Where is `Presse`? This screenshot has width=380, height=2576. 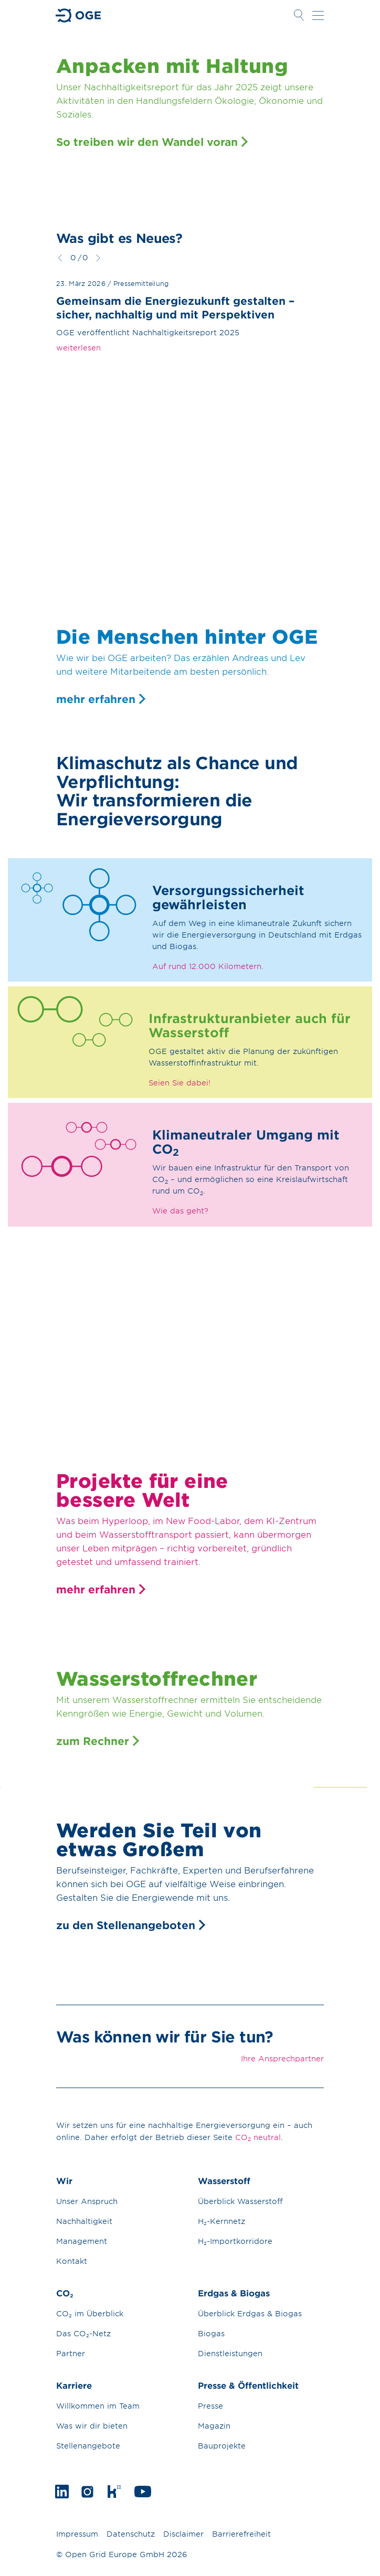 Presse is located at coordinates (210, 2405).